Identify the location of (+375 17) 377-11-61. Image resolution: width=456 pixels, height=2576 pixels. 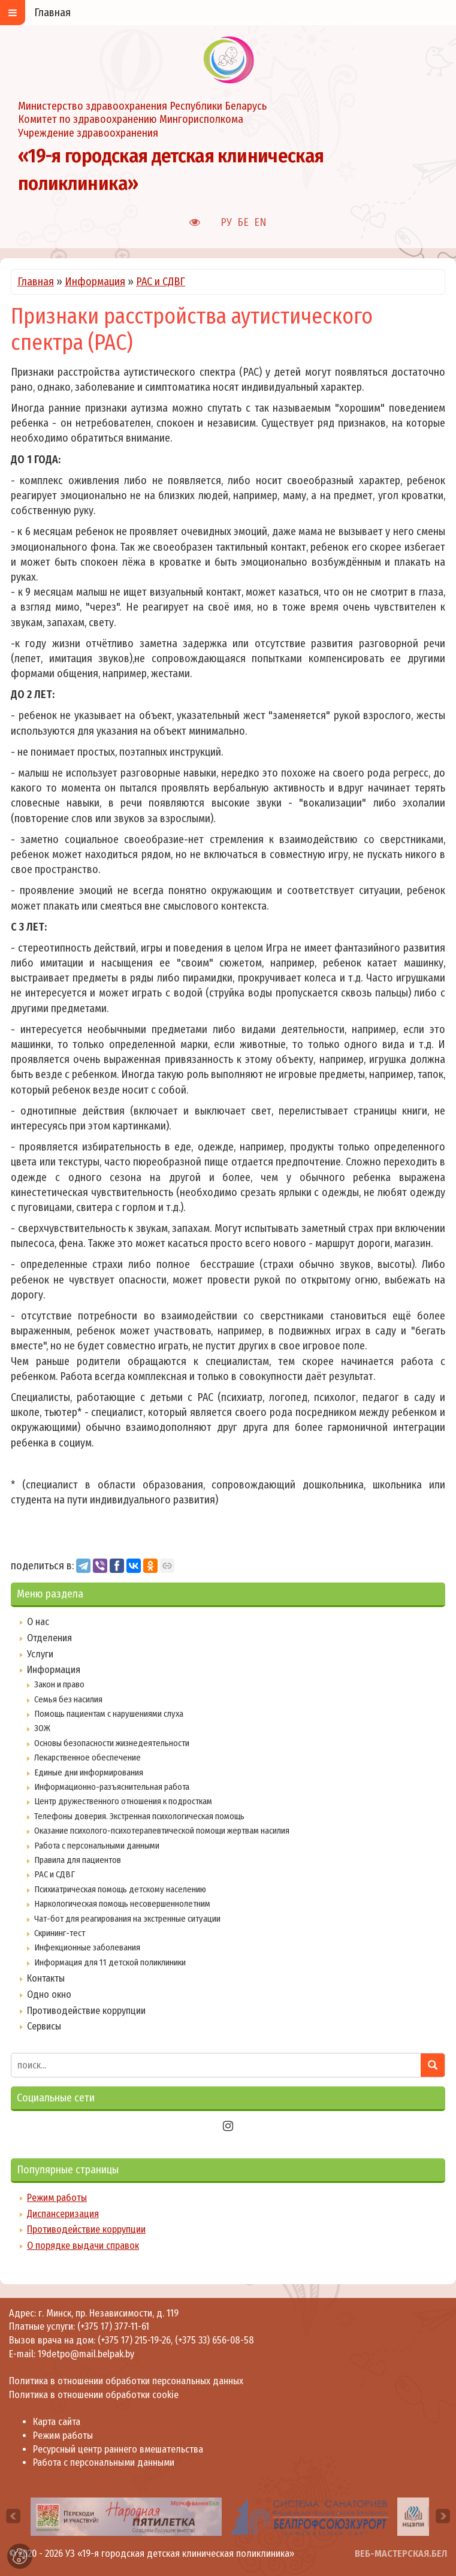
(113, 2326).